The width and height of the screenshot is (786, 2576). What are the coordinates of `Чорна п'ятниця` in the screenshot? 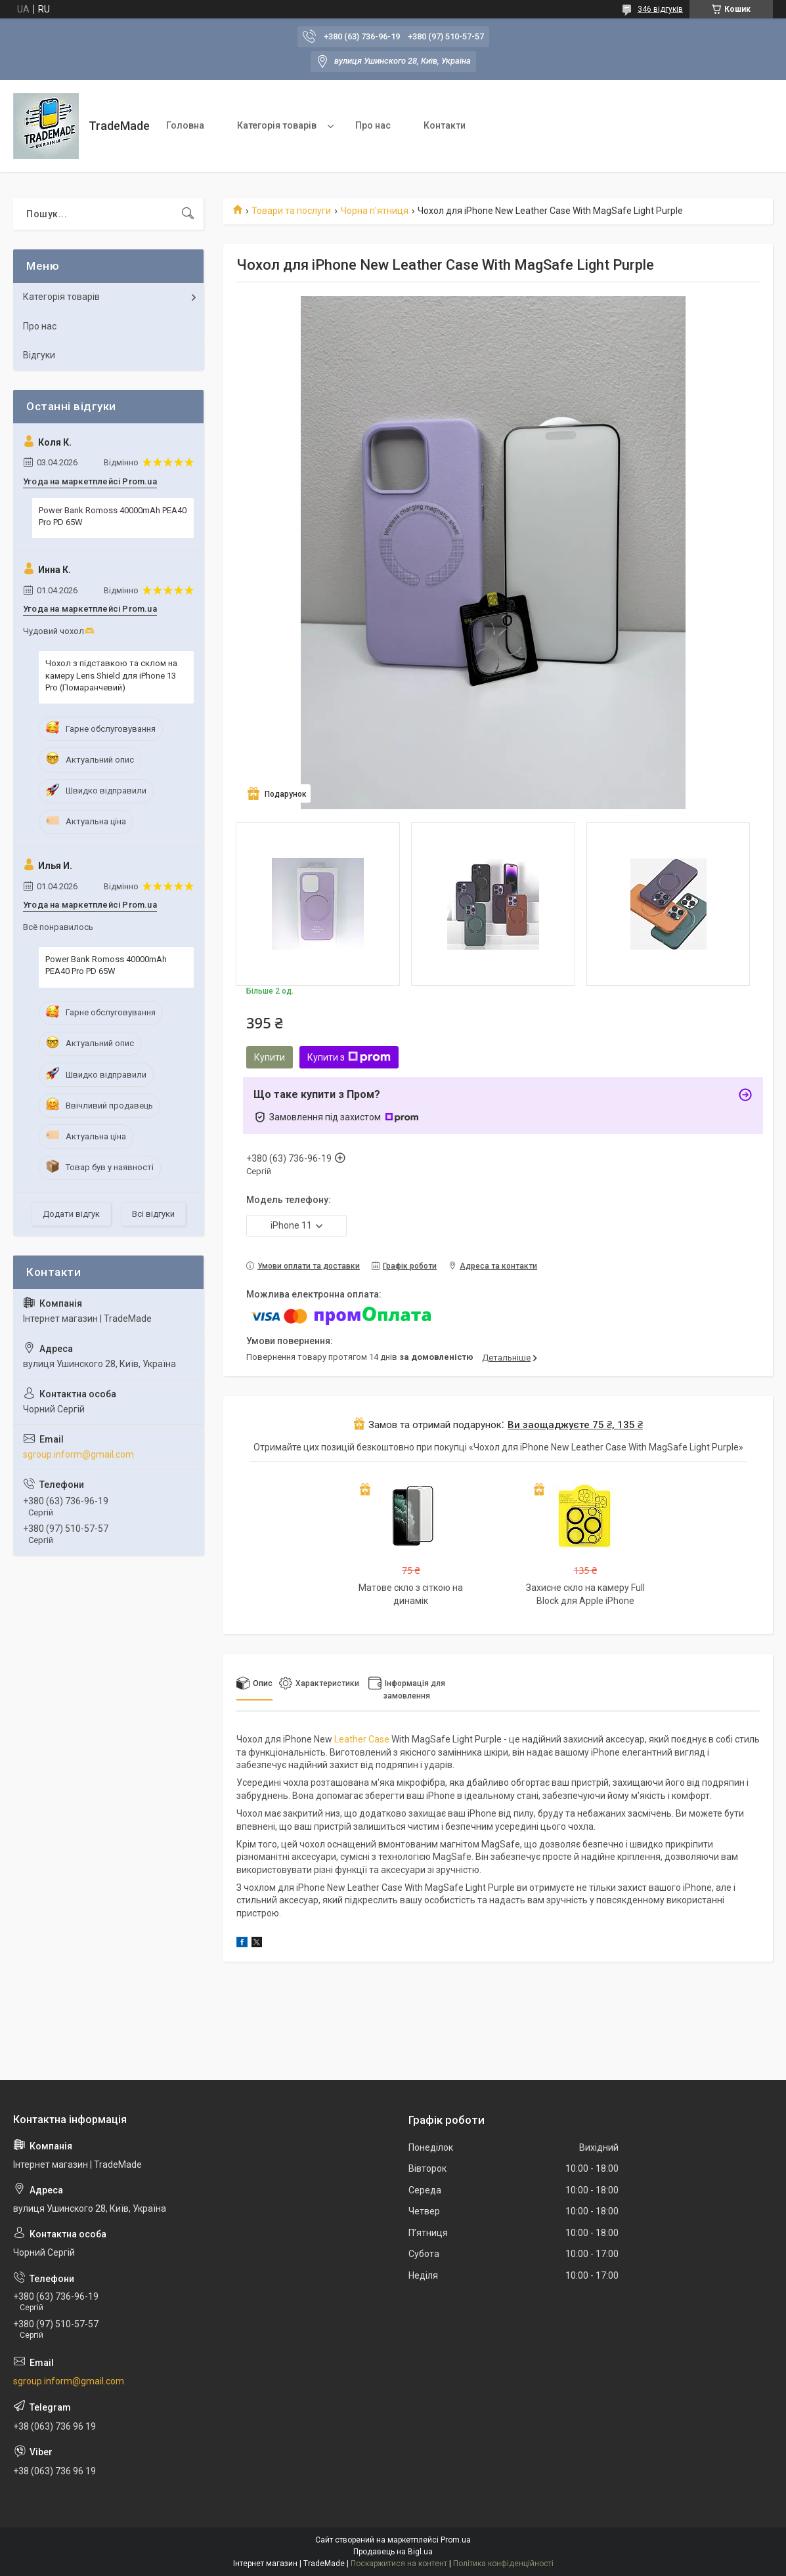 It's located at (374, 210).